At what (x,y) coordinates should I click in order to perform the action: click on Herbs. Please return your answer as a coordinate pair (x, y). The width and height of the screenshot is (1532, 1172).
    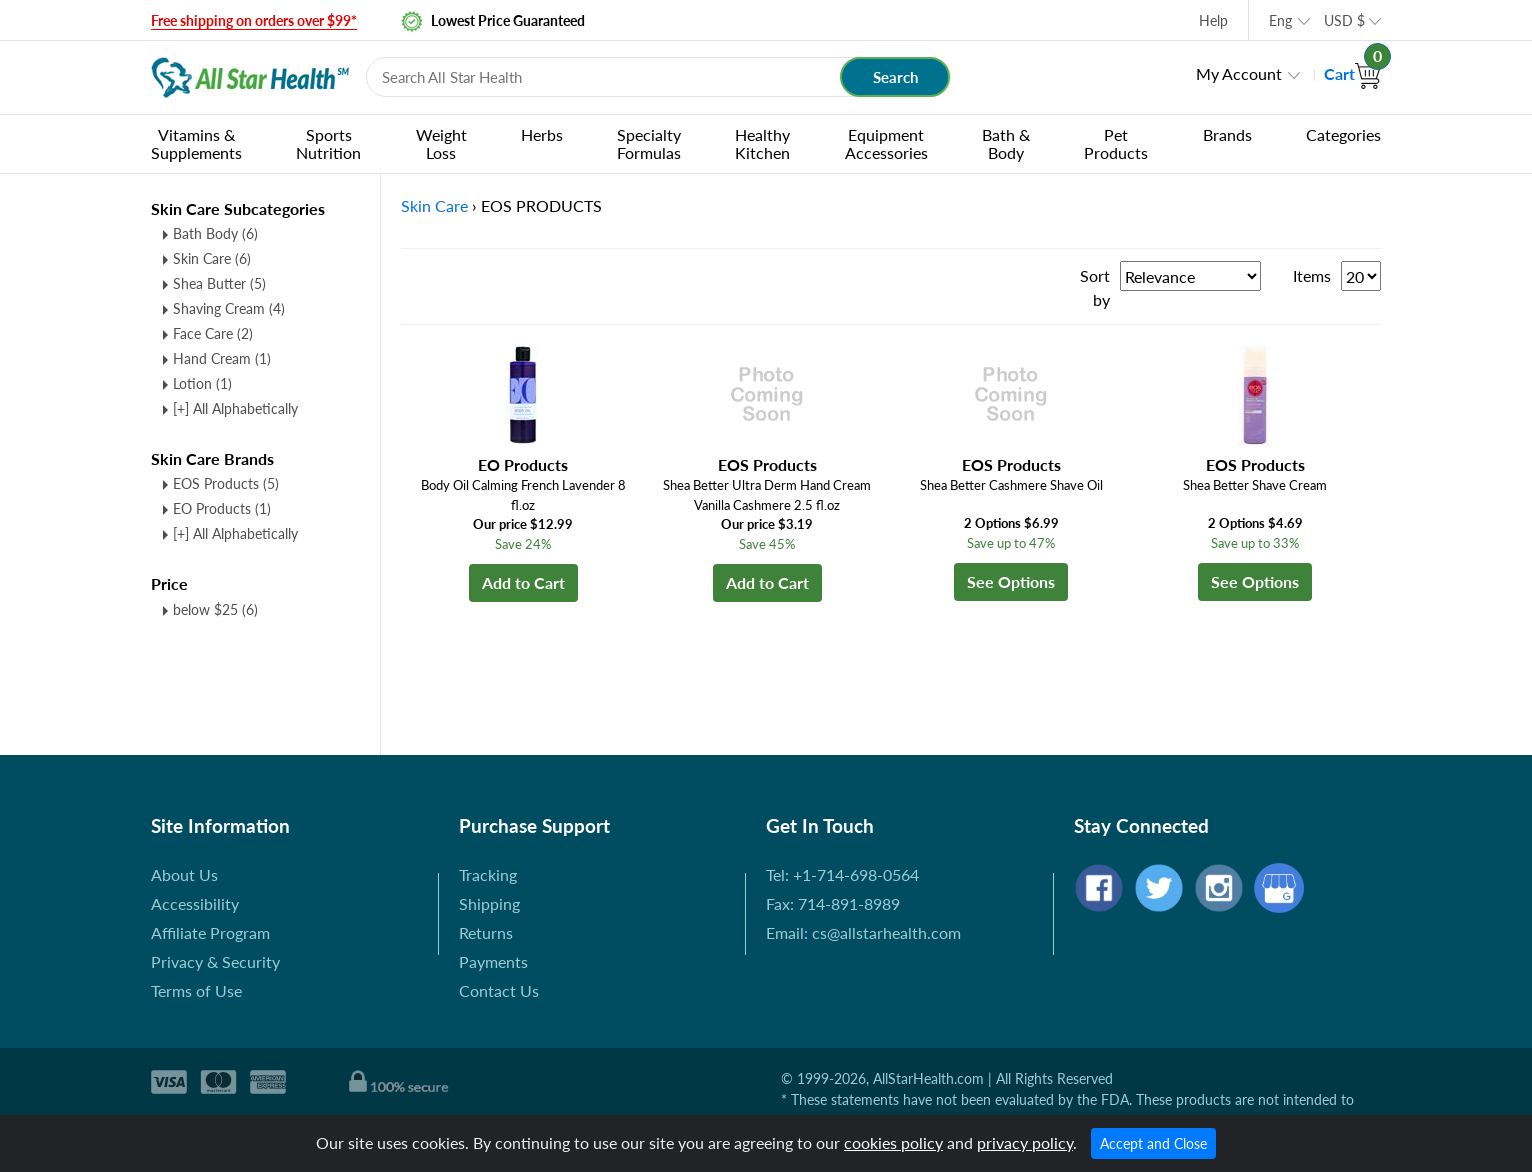
    Looking at the image, I should click on (542, 134).